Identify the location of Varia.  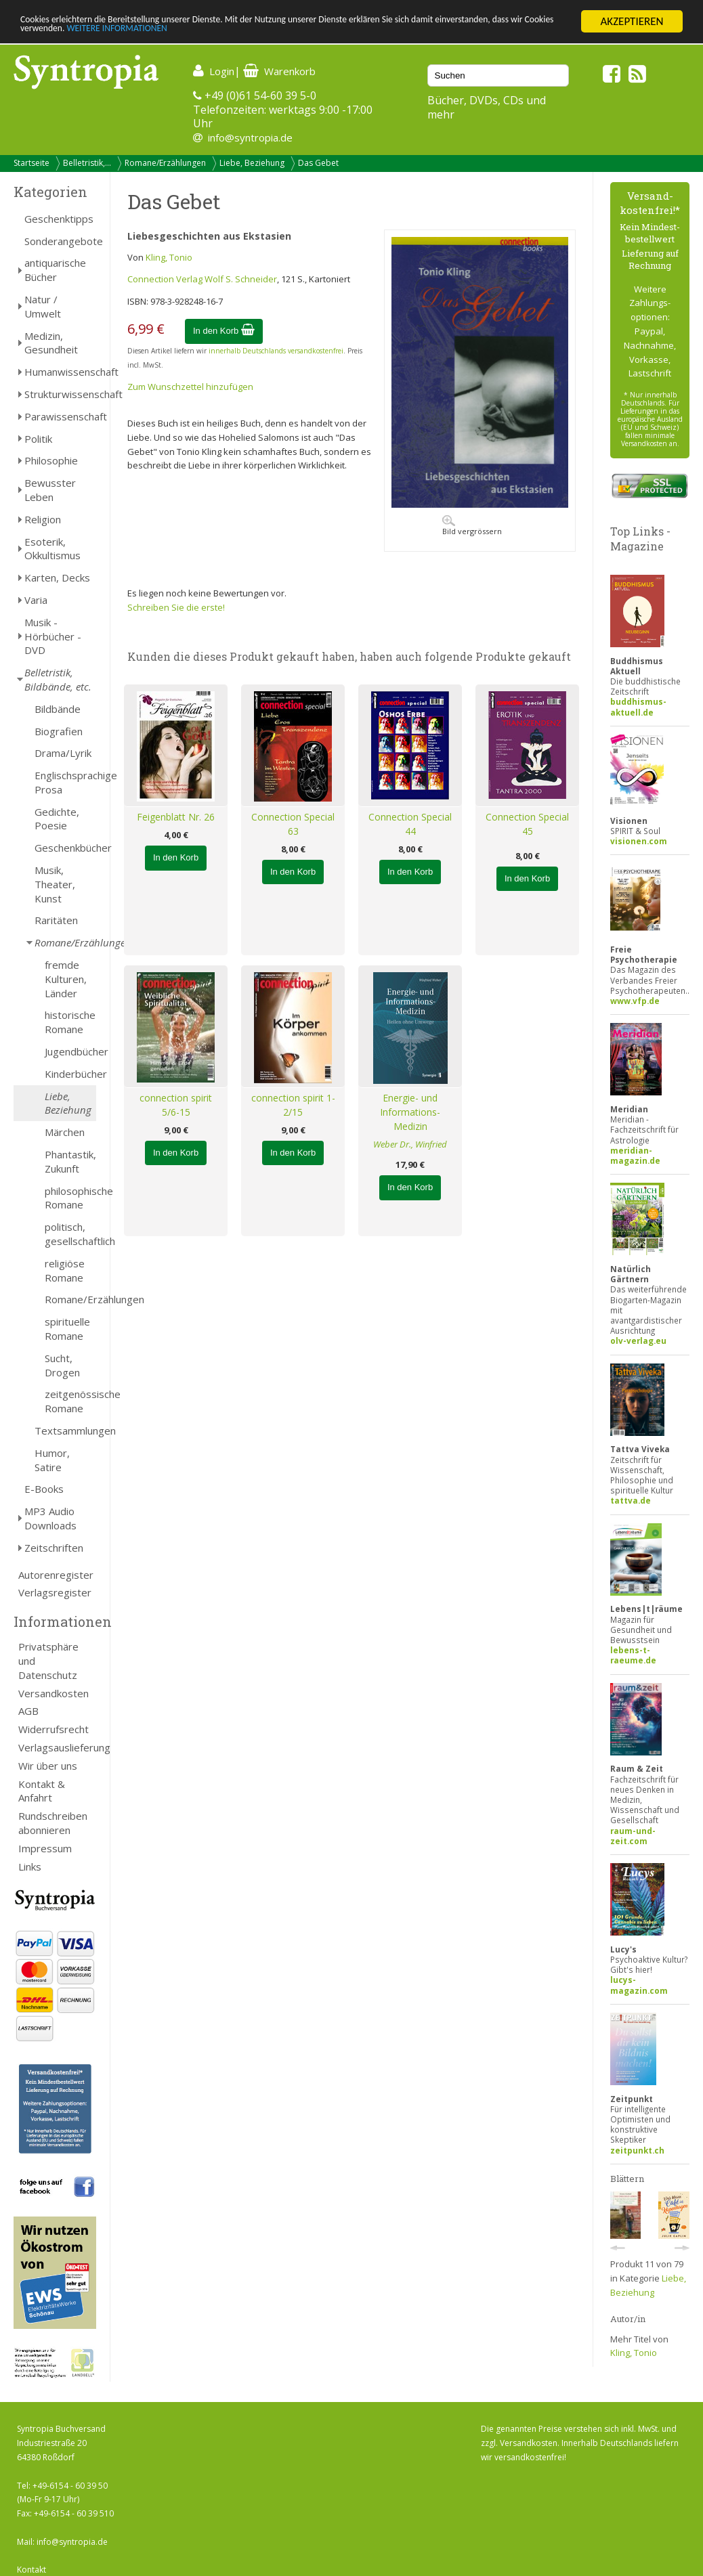
(35, 600).